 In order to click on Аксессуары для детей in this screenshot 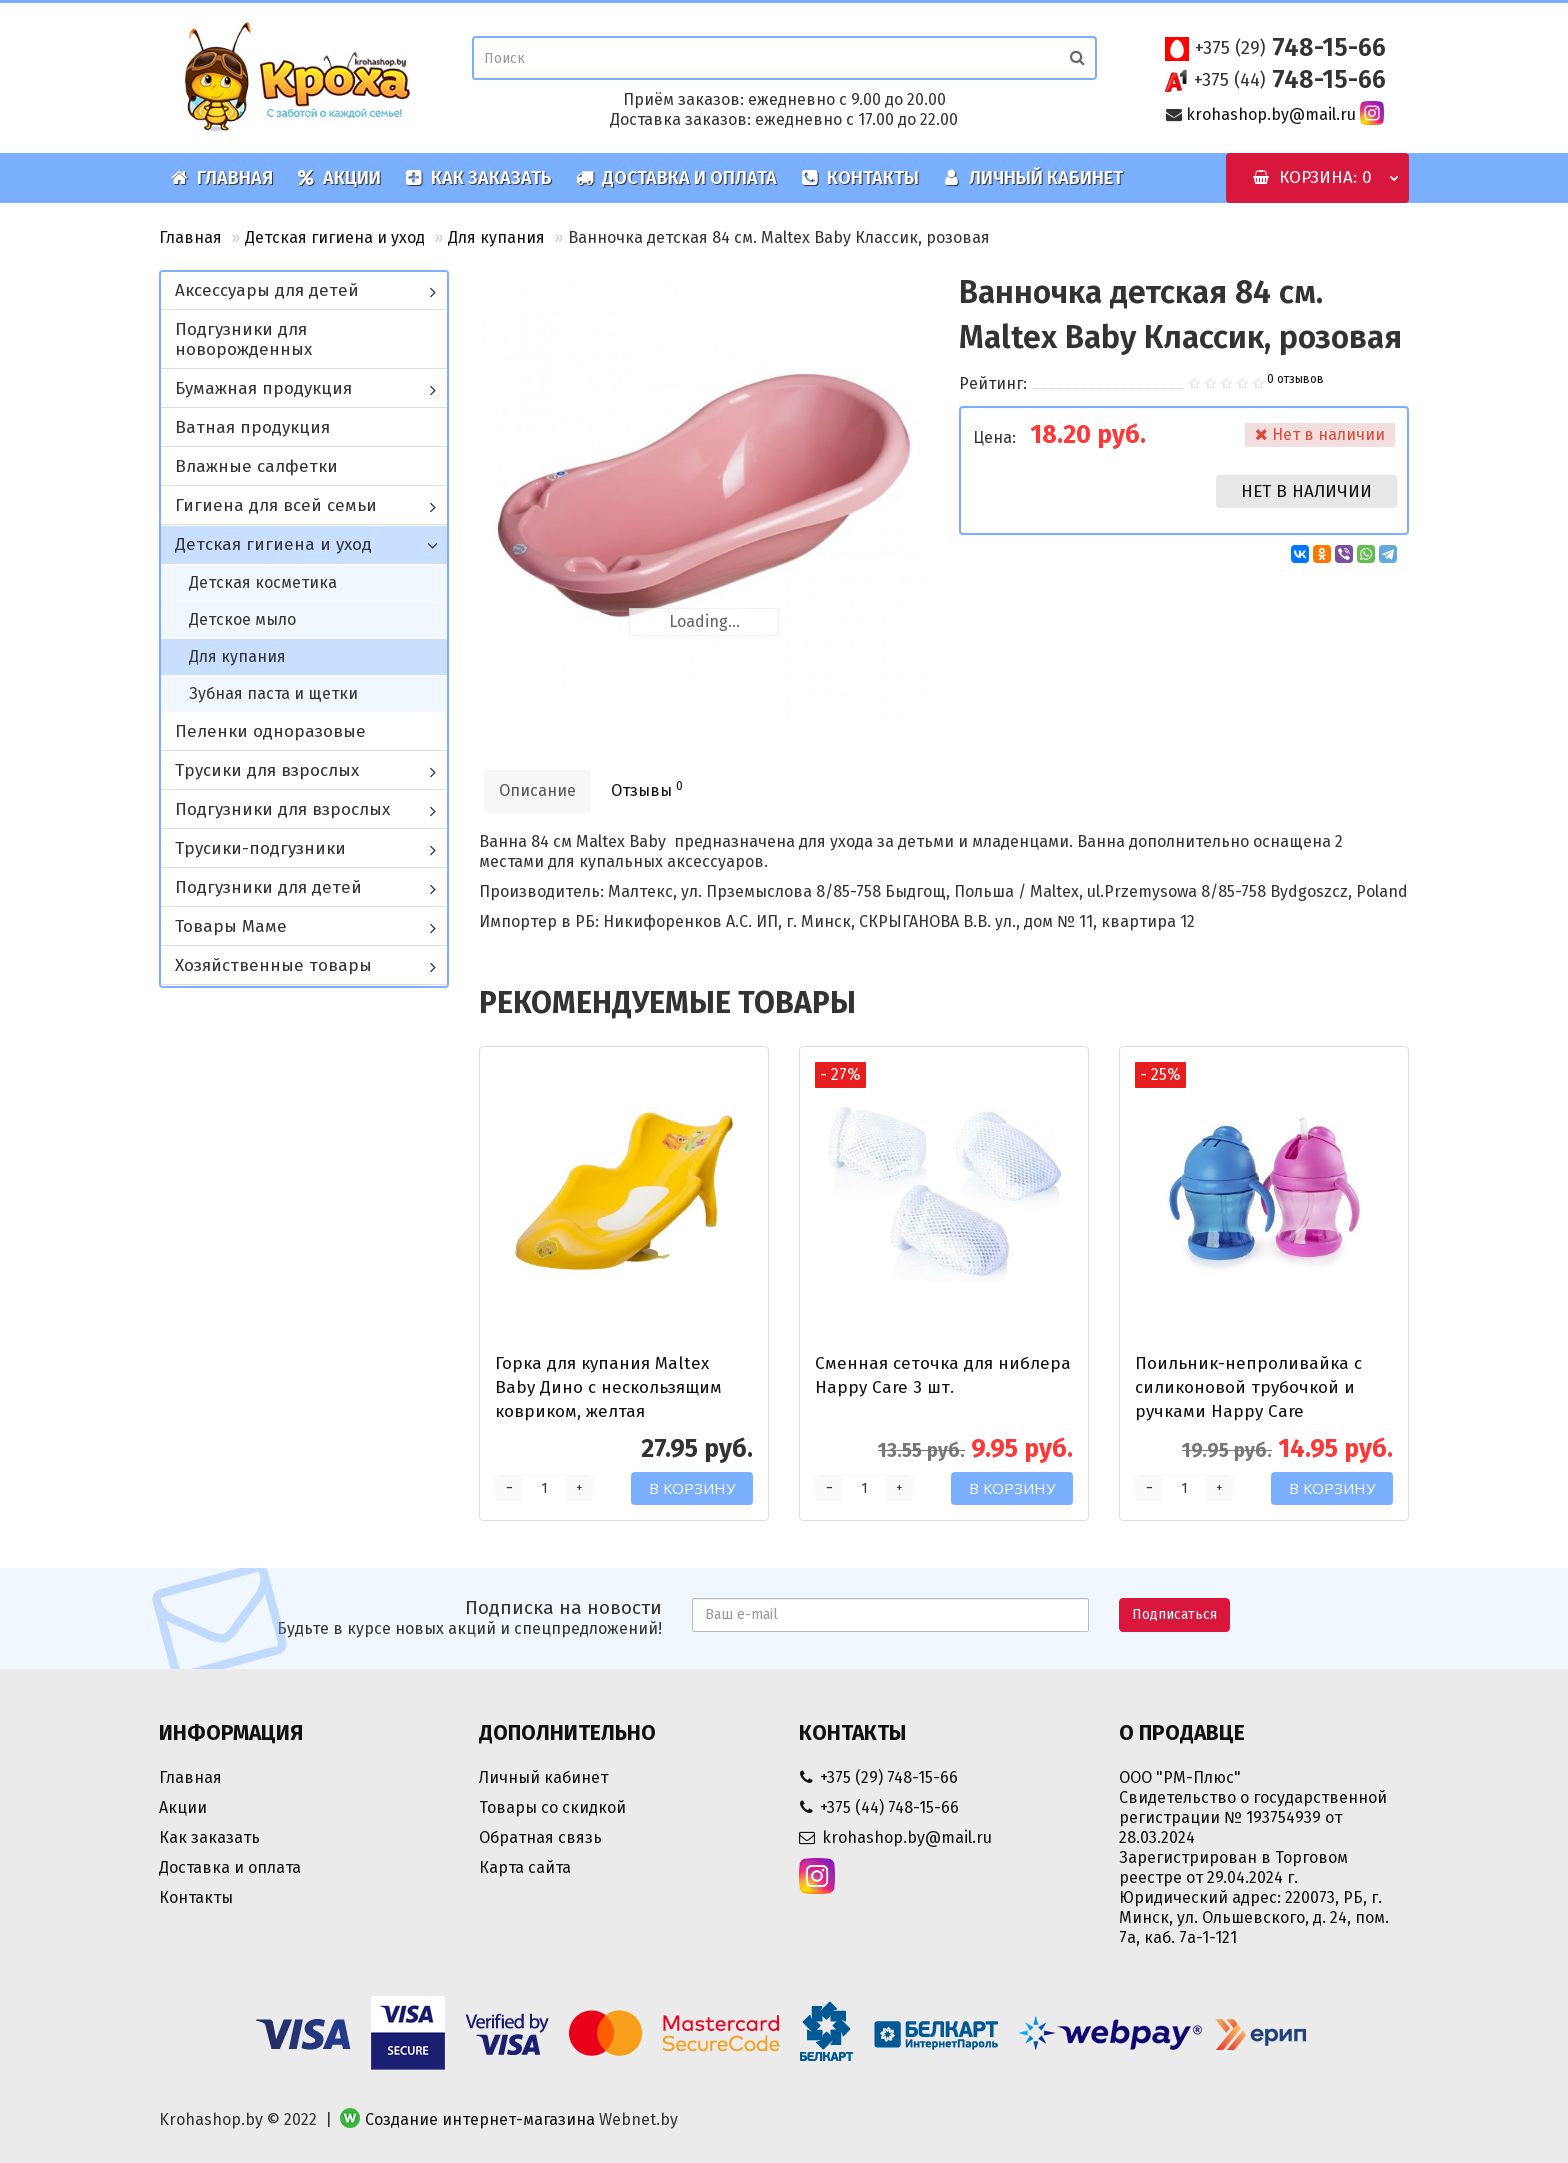, I will do `click(267, 290)`.